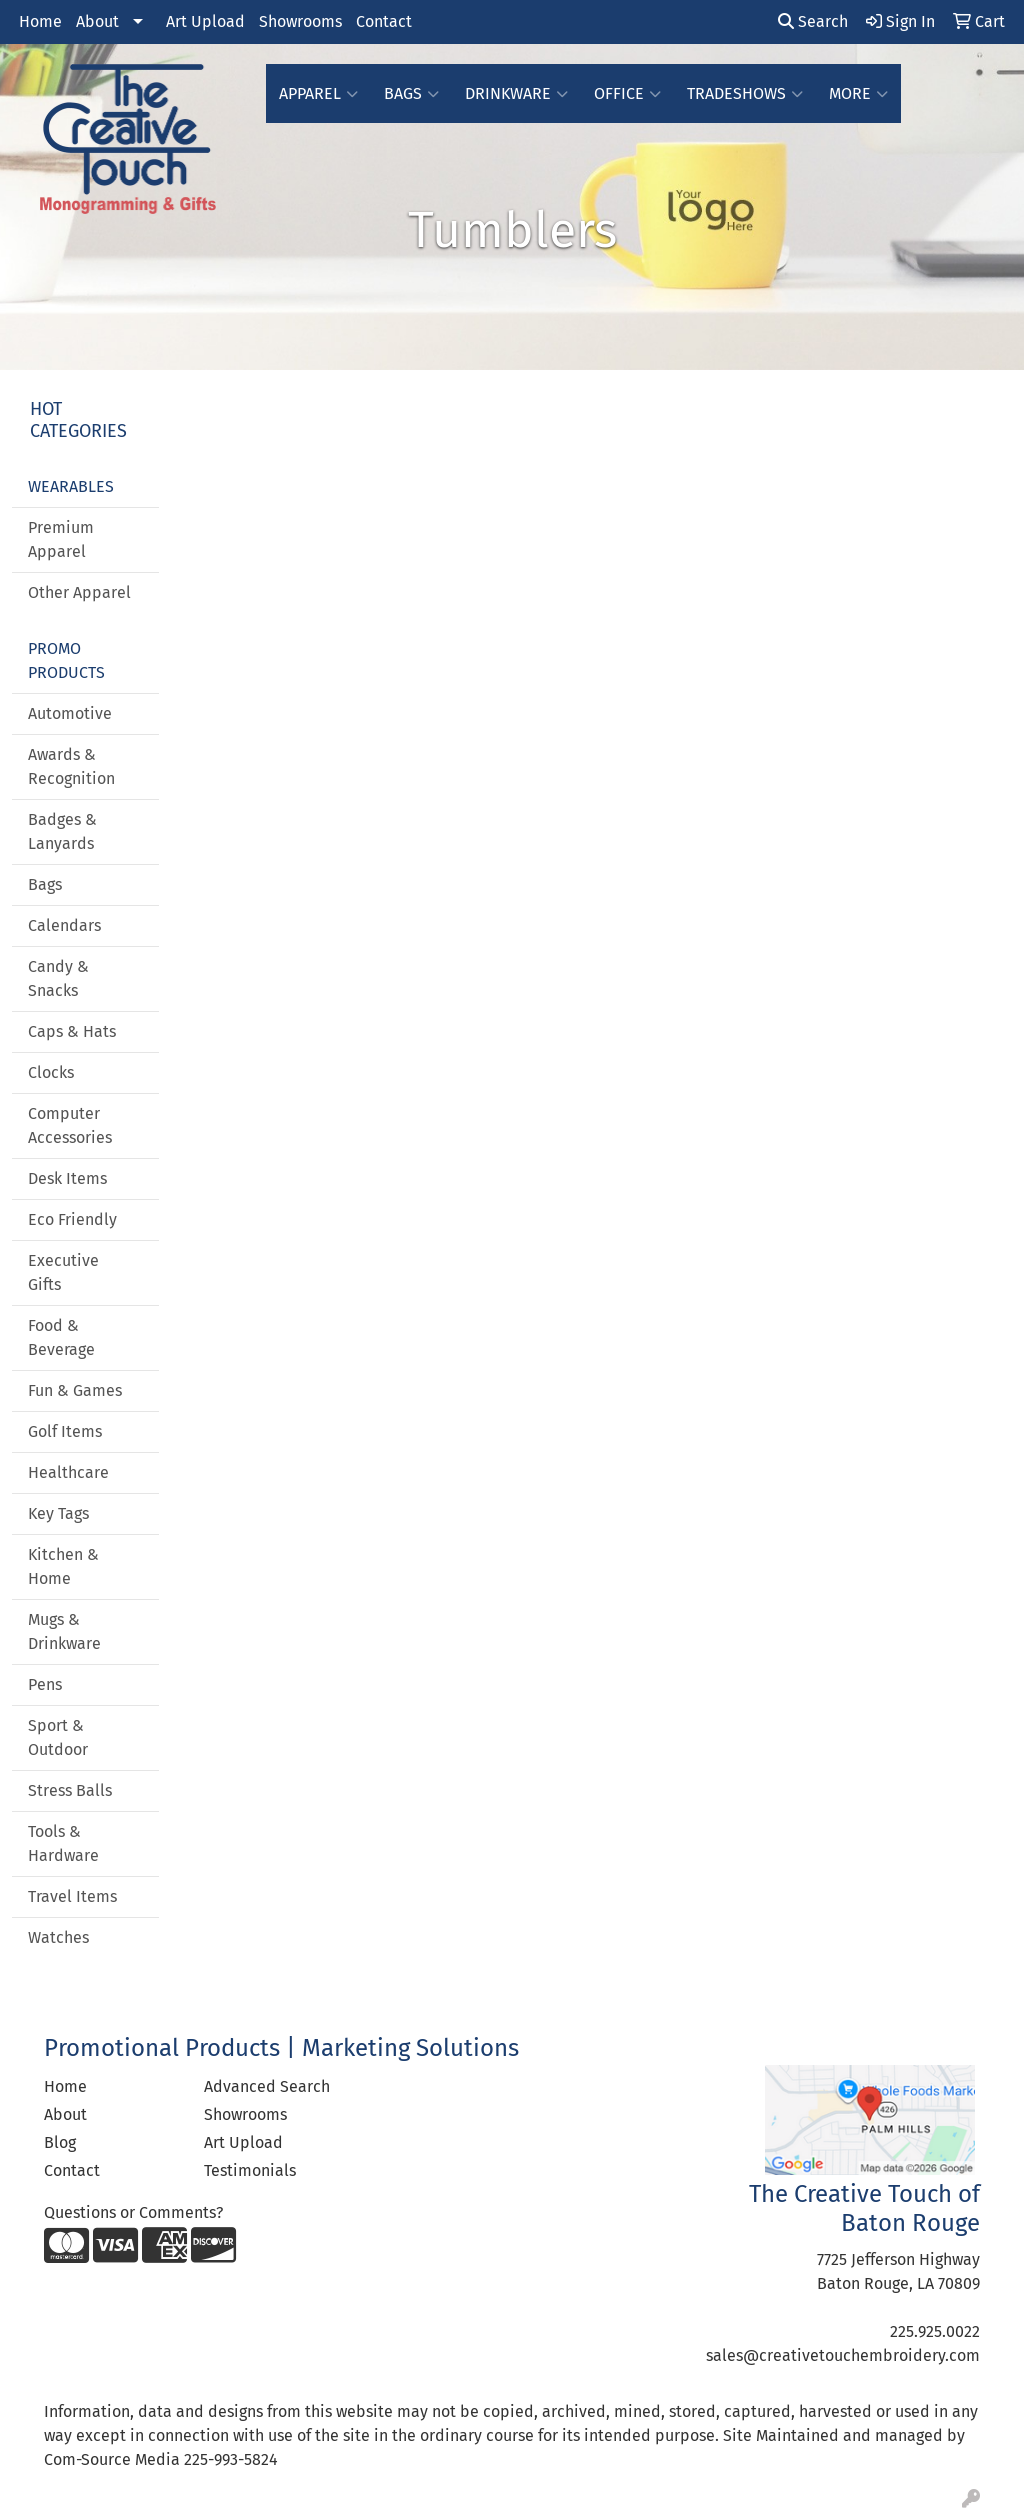  I want to click on Office, so click(627, 94).